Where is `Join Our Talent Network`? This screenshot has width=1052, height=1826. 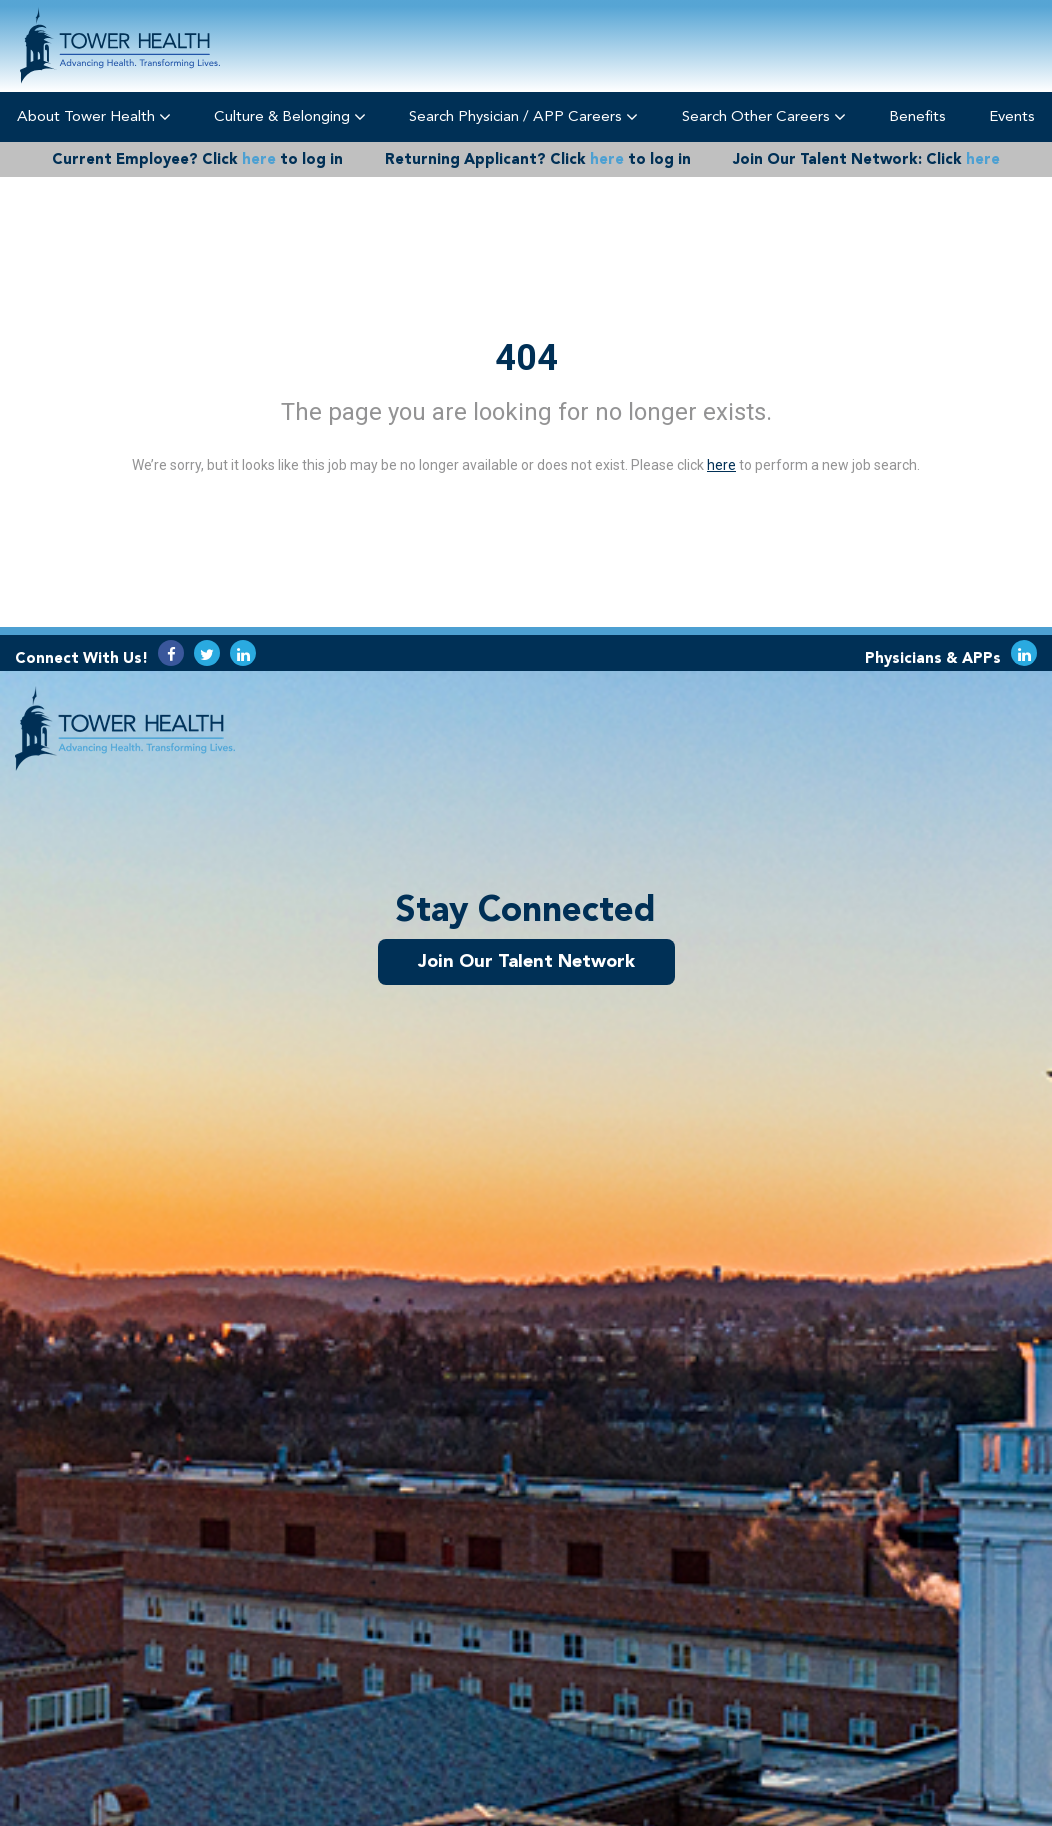 Join Our Talent Network is located at coordinates (526, 961).